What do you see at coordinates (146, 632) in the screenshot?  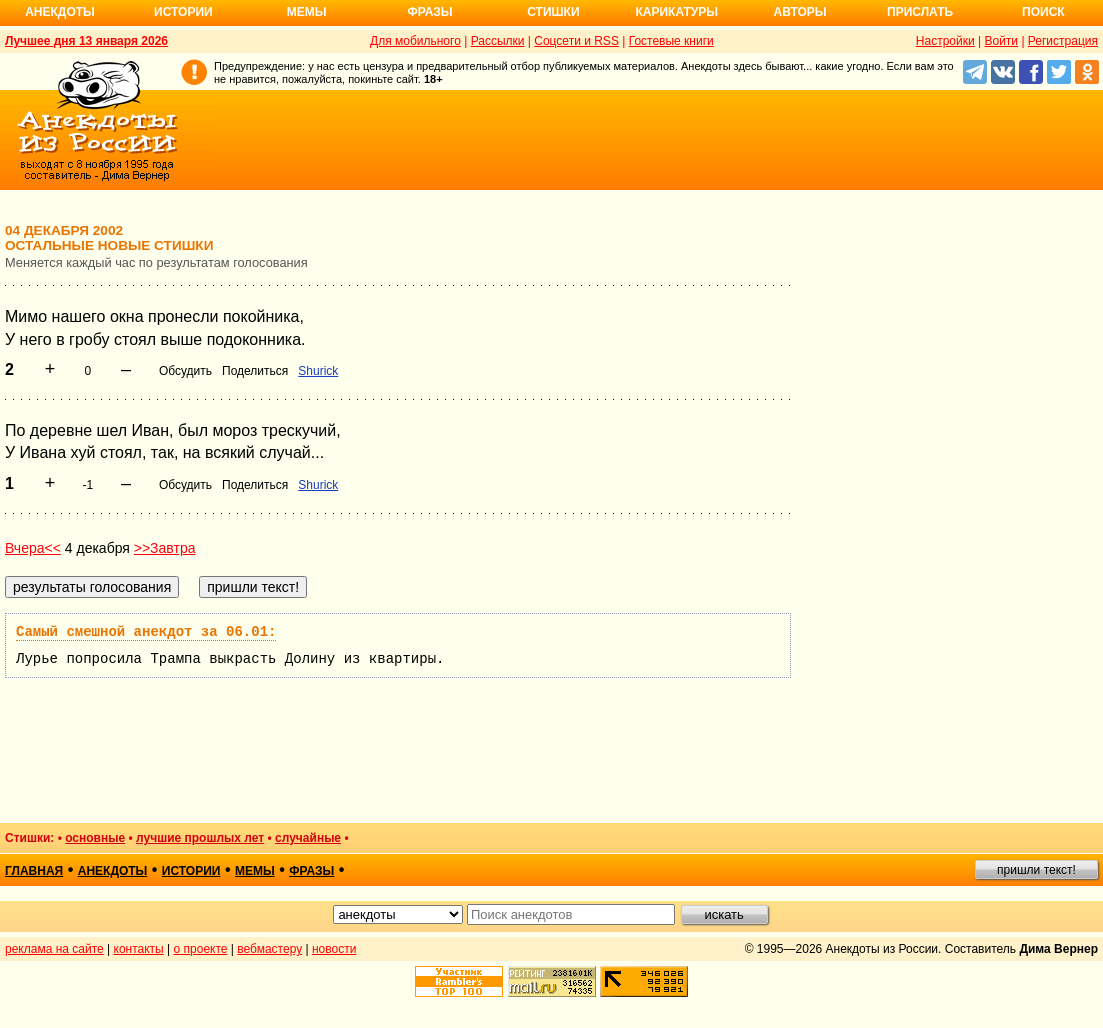 I see `Самый смешной анекдот за 06.01:` at bounding box center [146, 632].